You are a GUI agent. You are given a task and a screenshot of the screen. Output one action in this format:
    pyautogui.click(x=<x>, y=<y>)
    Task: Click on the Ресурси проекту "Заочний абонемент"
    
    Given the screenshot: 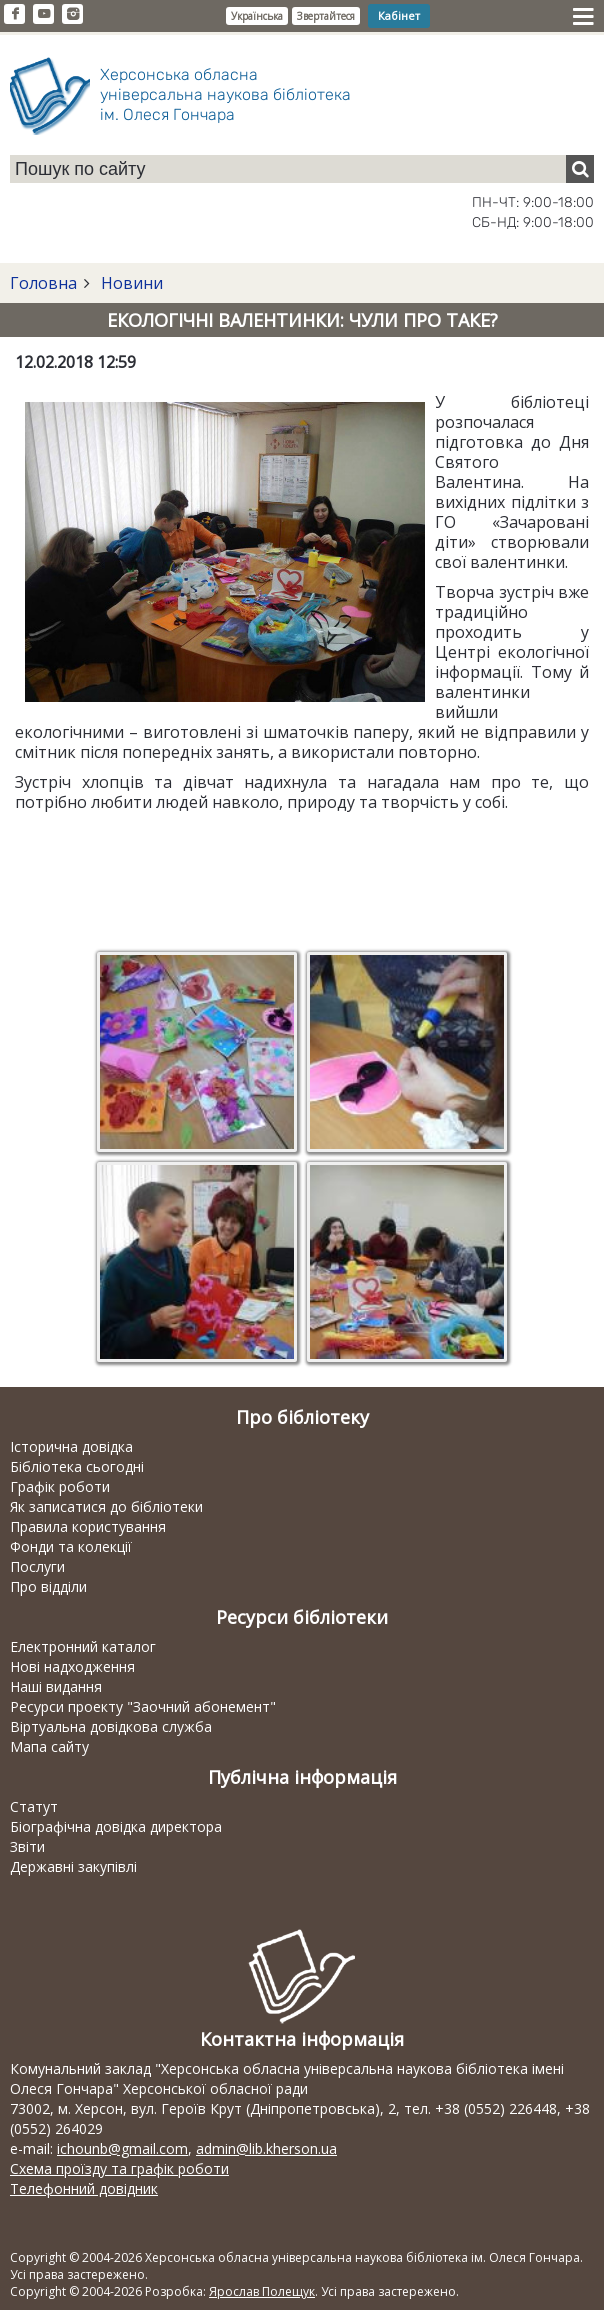 What is the action you would take?
    pyautogui.click(x=143, y=1706)
    